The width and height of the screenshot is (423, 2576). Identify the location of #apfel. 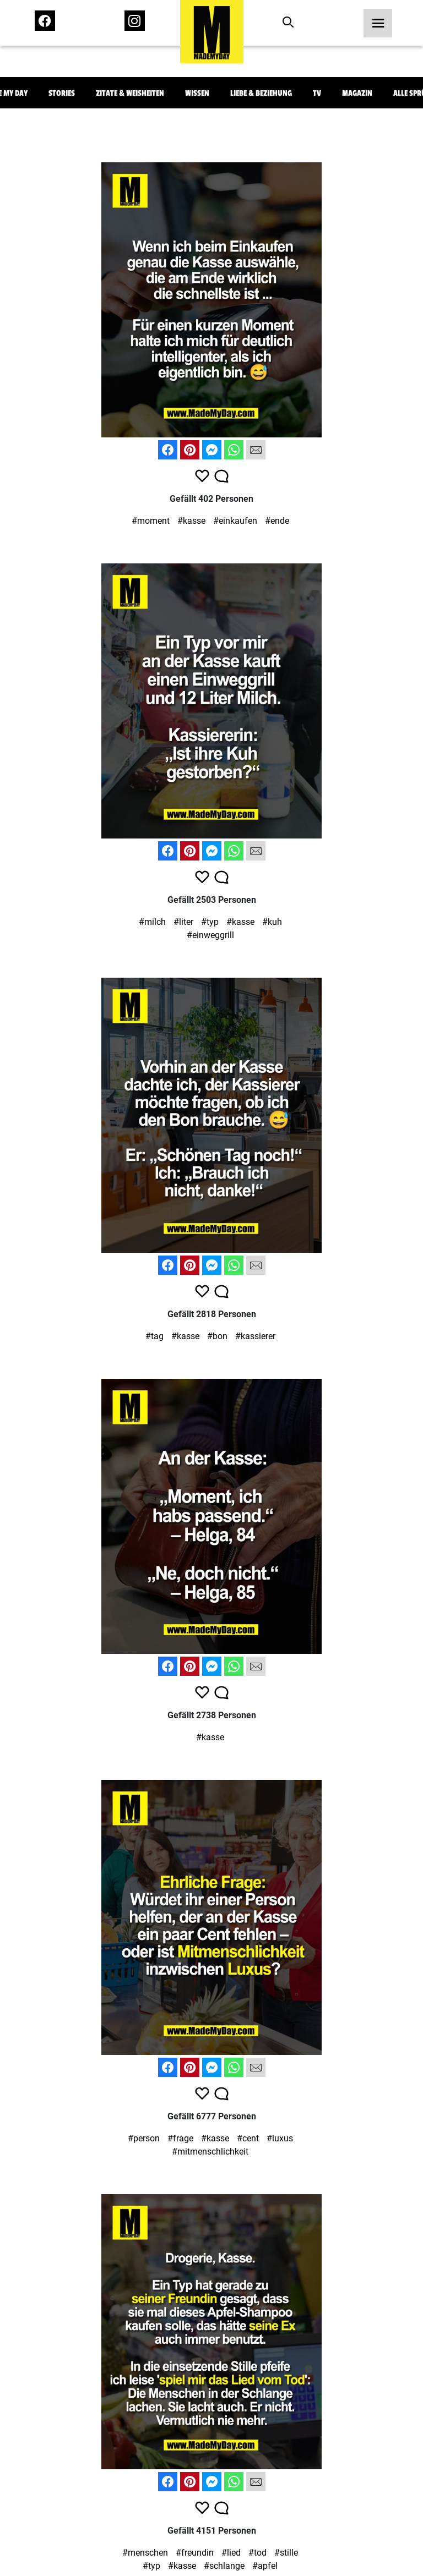
(265, 2566).